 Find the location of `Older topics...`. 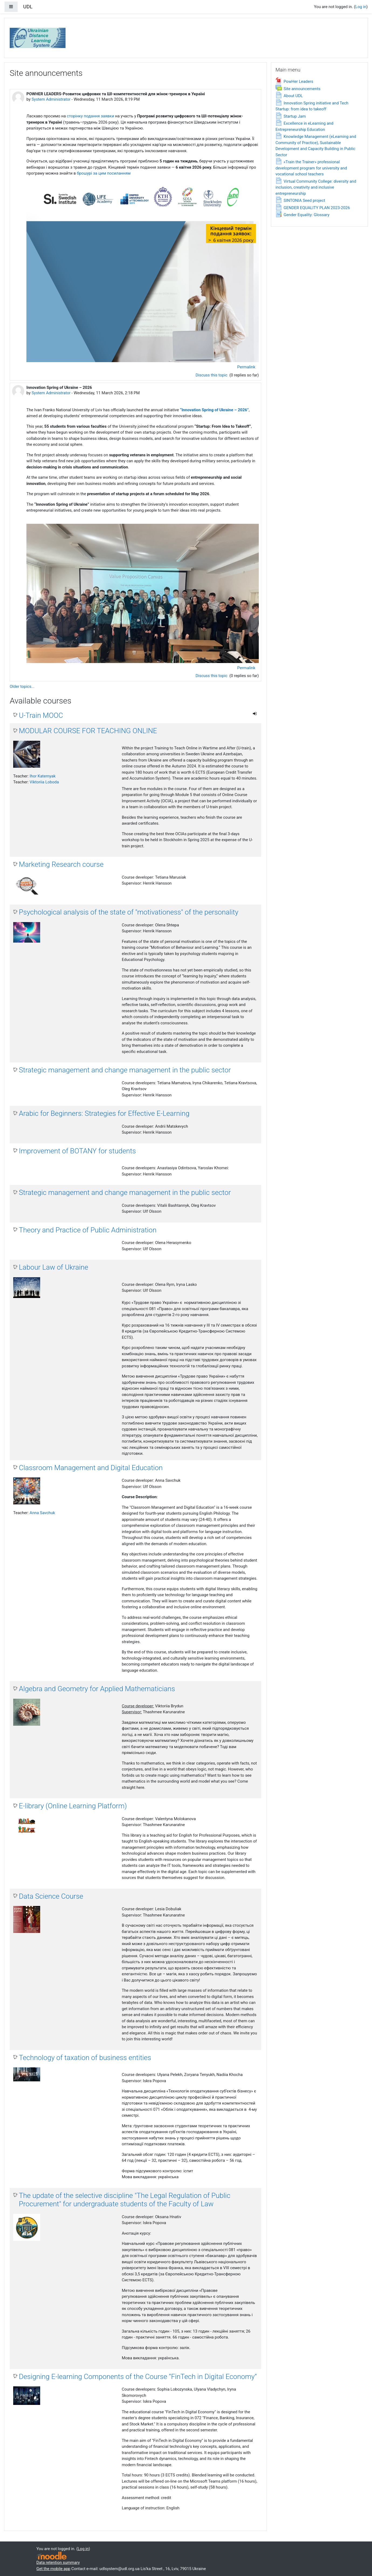

Older topics... is located at coordinates (22, 686).